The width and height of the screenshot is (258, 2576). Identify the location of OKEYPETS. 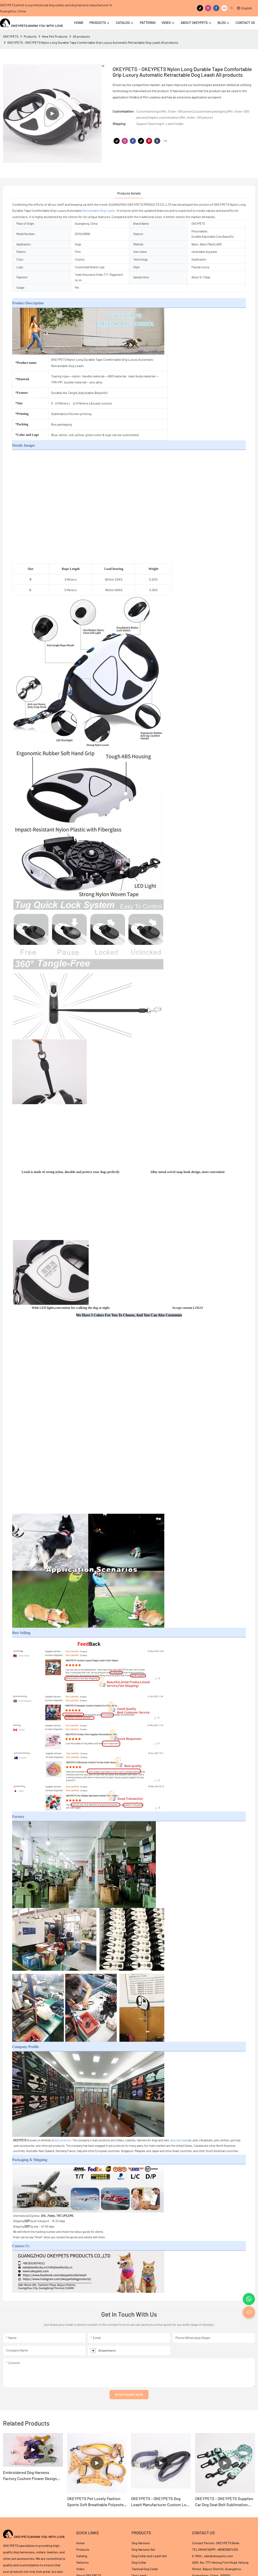
(10, 36).